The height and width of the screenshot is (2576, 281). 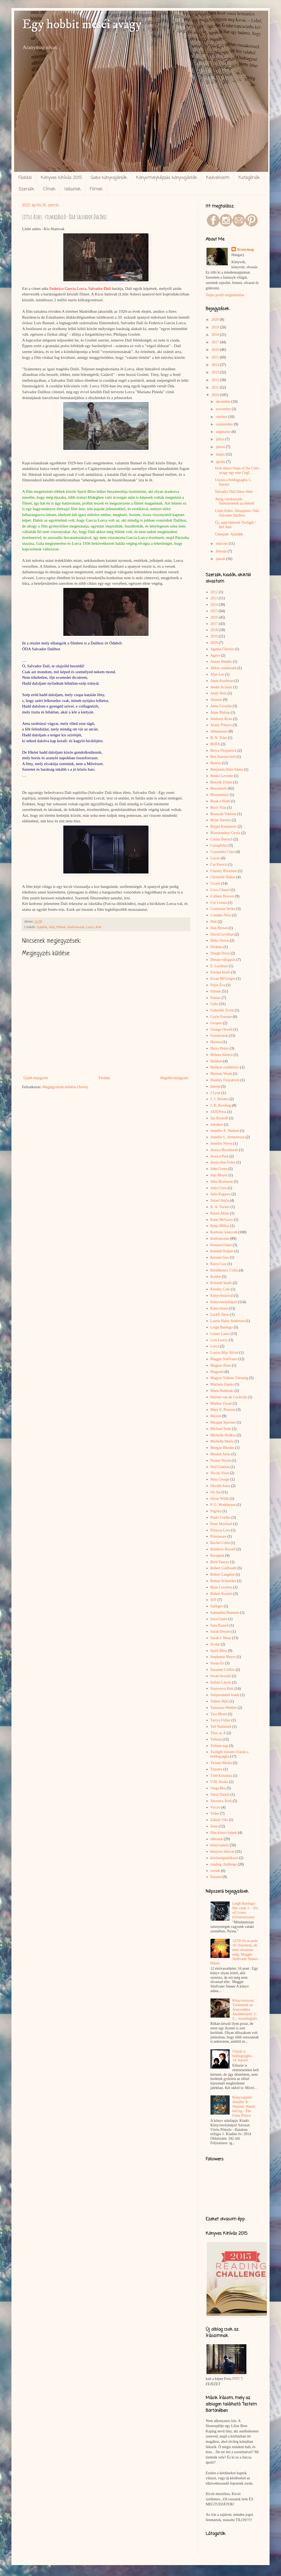 I want to click on Kleinheincz Csilla, so click(x=224, y=1270).